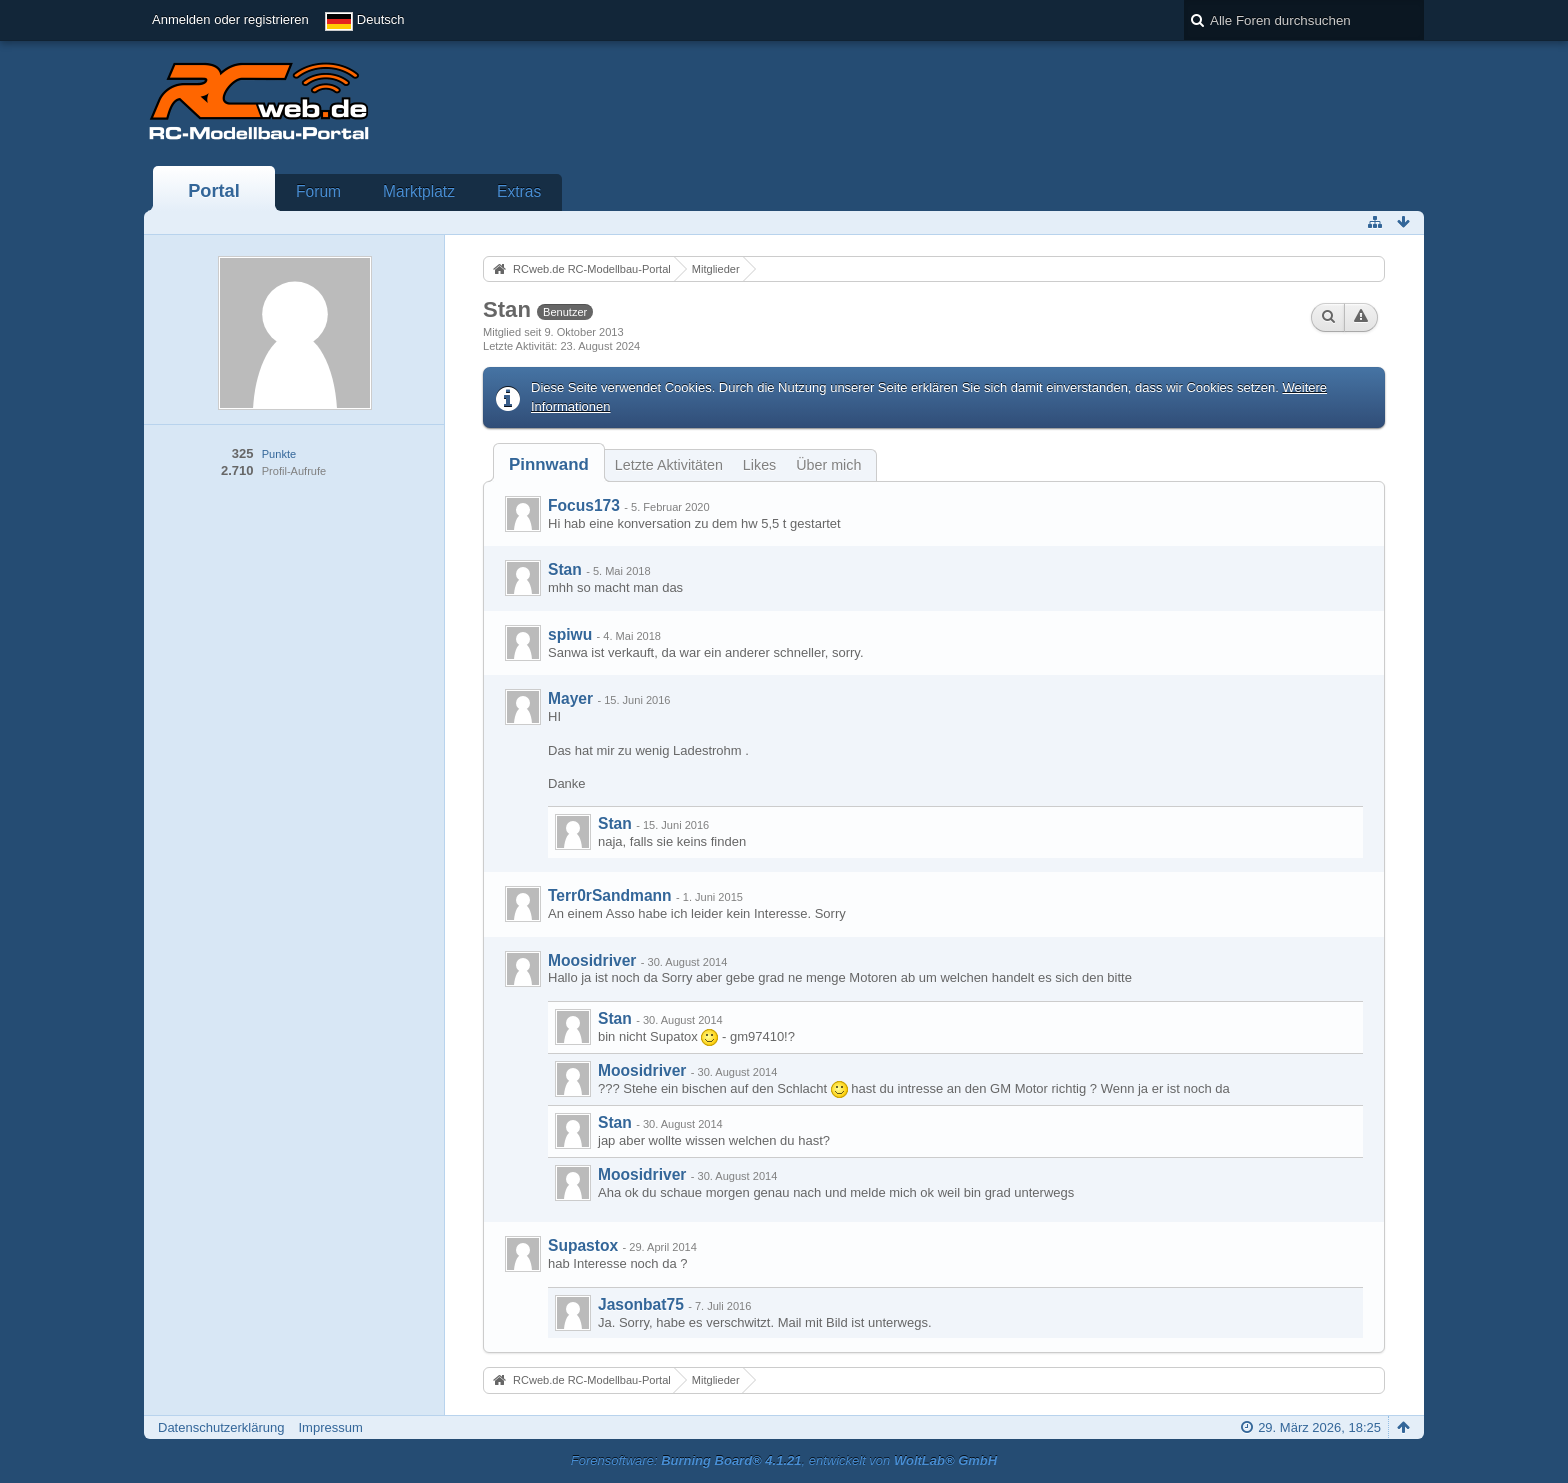  What do you see at coordinates (565, 569) in the screenshot?
I see `Stan` at bounding box center [565, 569].